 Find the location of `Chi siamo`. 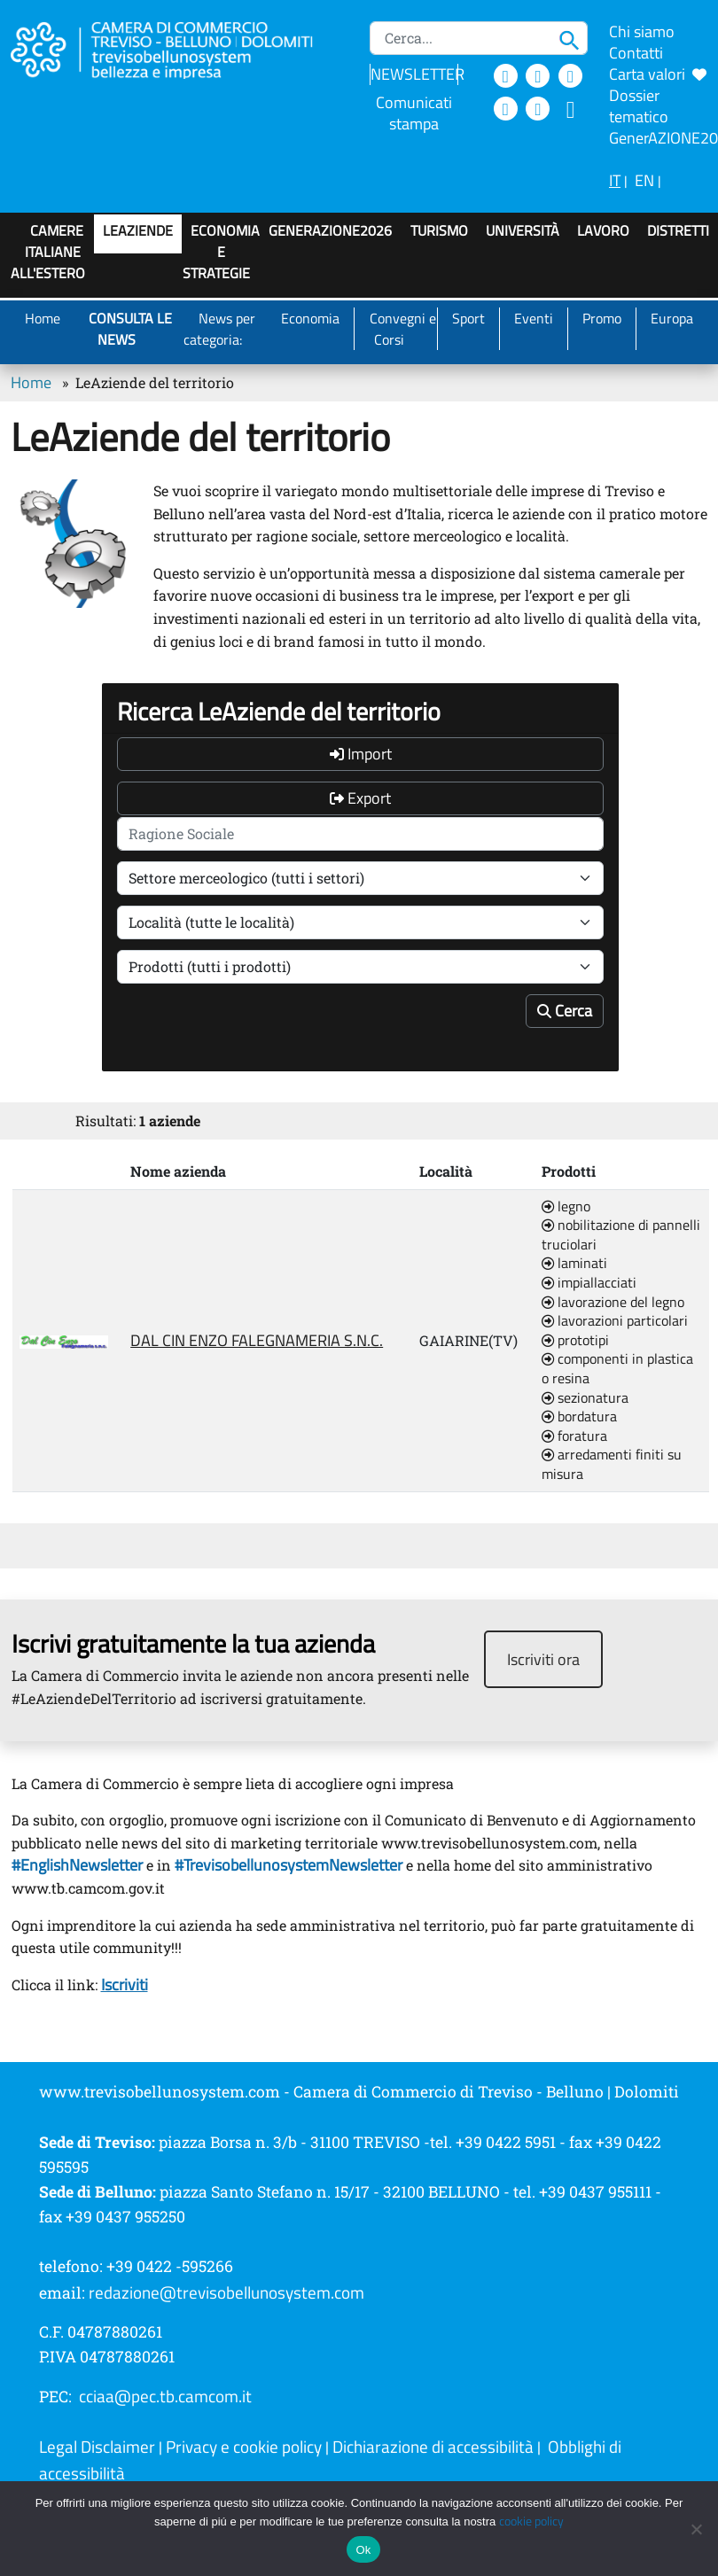

Chi siamo is located at coordinates (642, 31).